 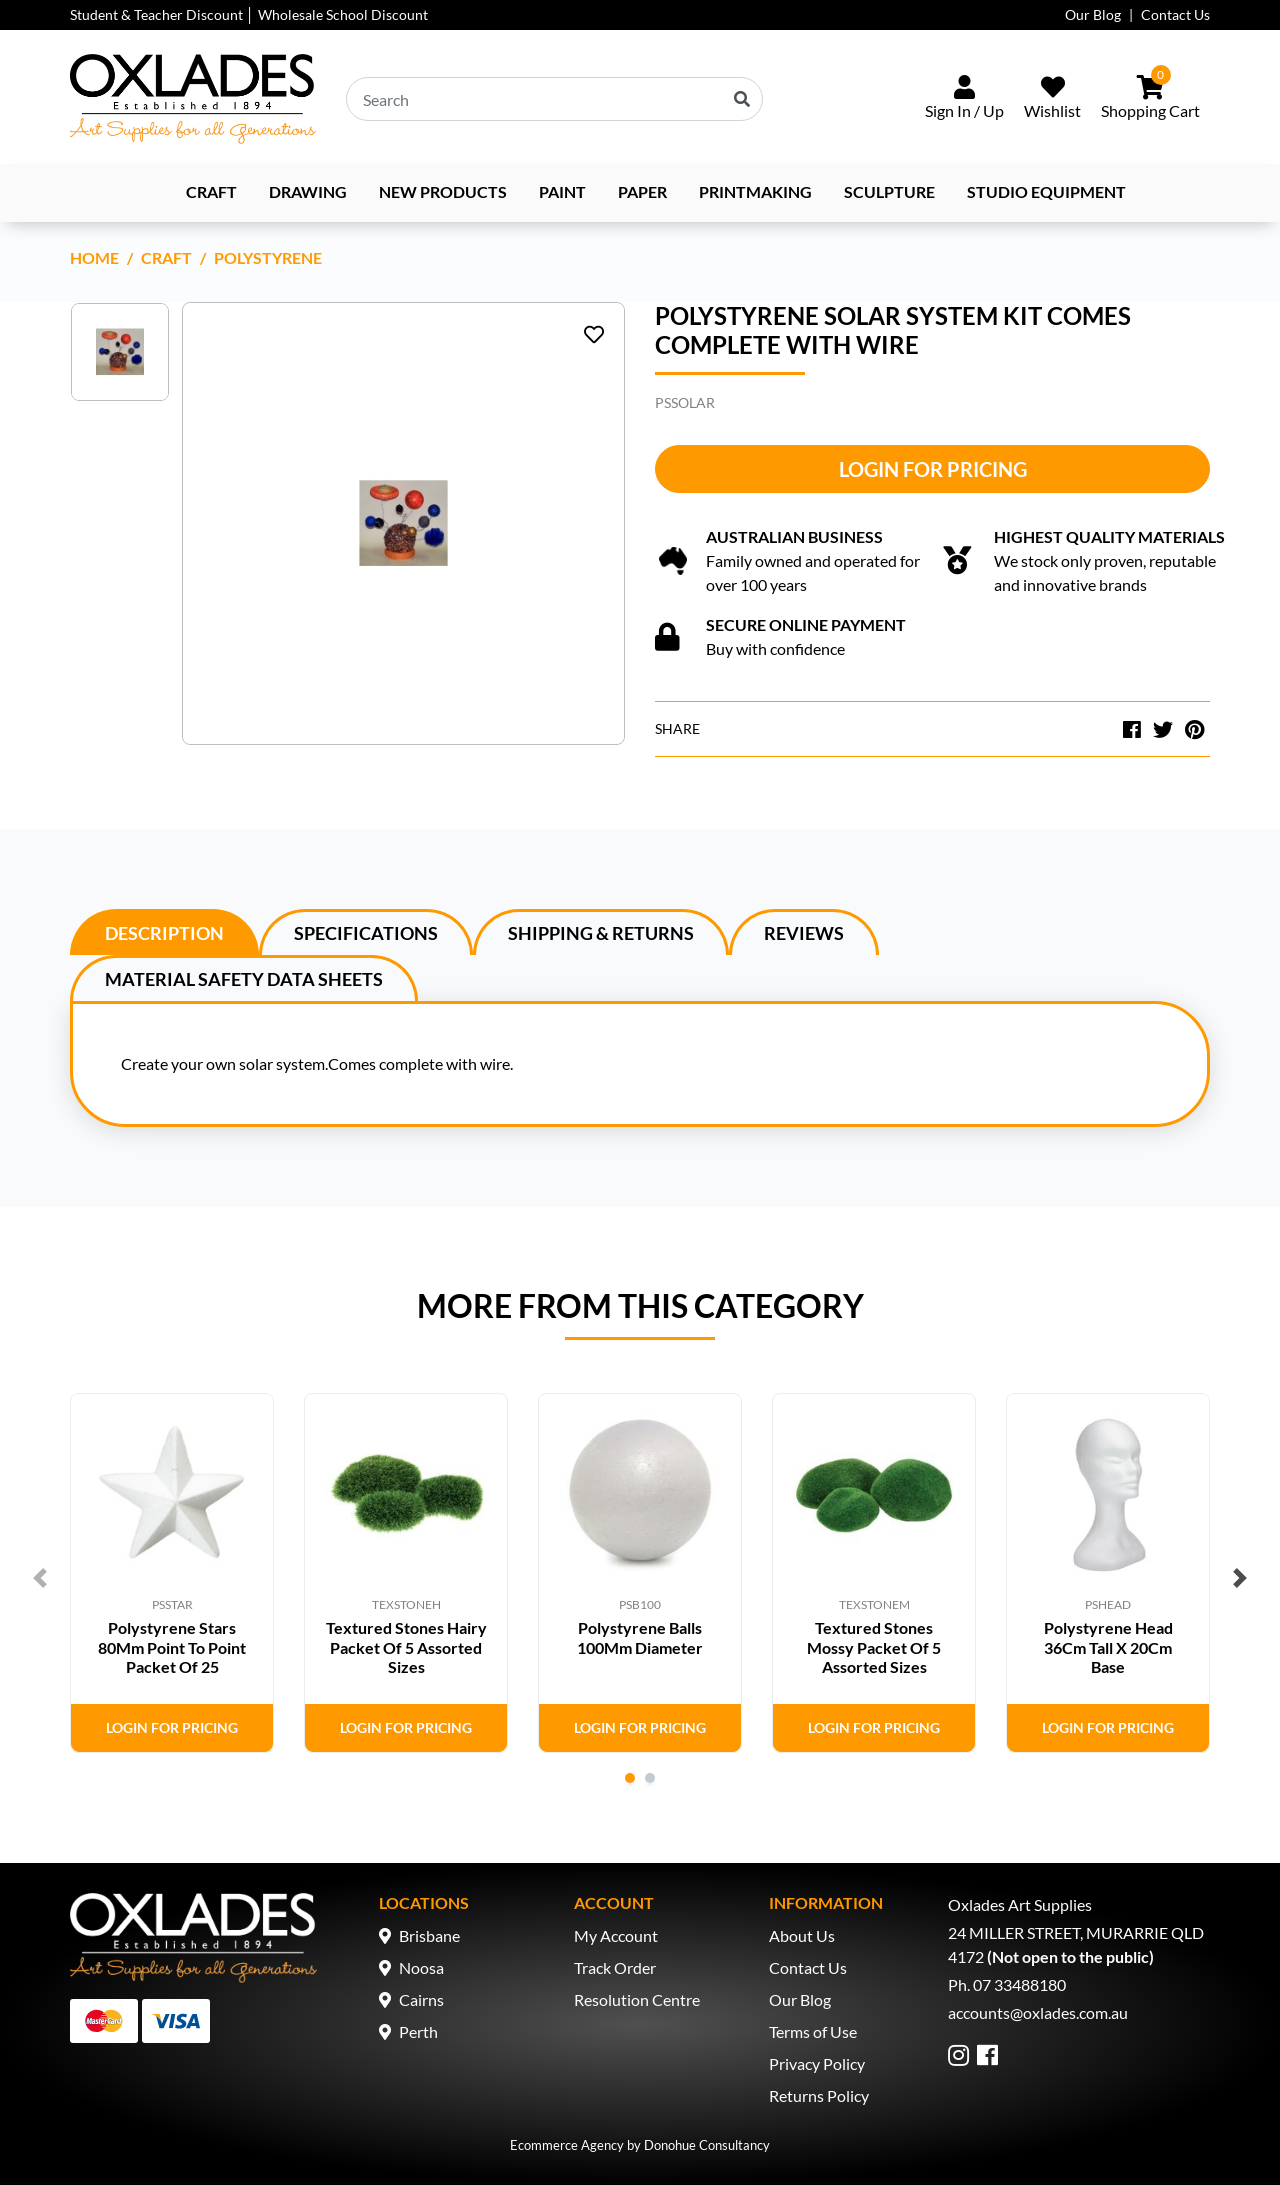 What do you see at coordinates (889, 191) in the screenshot?
I see `Sculpture` at bounding box center [889, 191].